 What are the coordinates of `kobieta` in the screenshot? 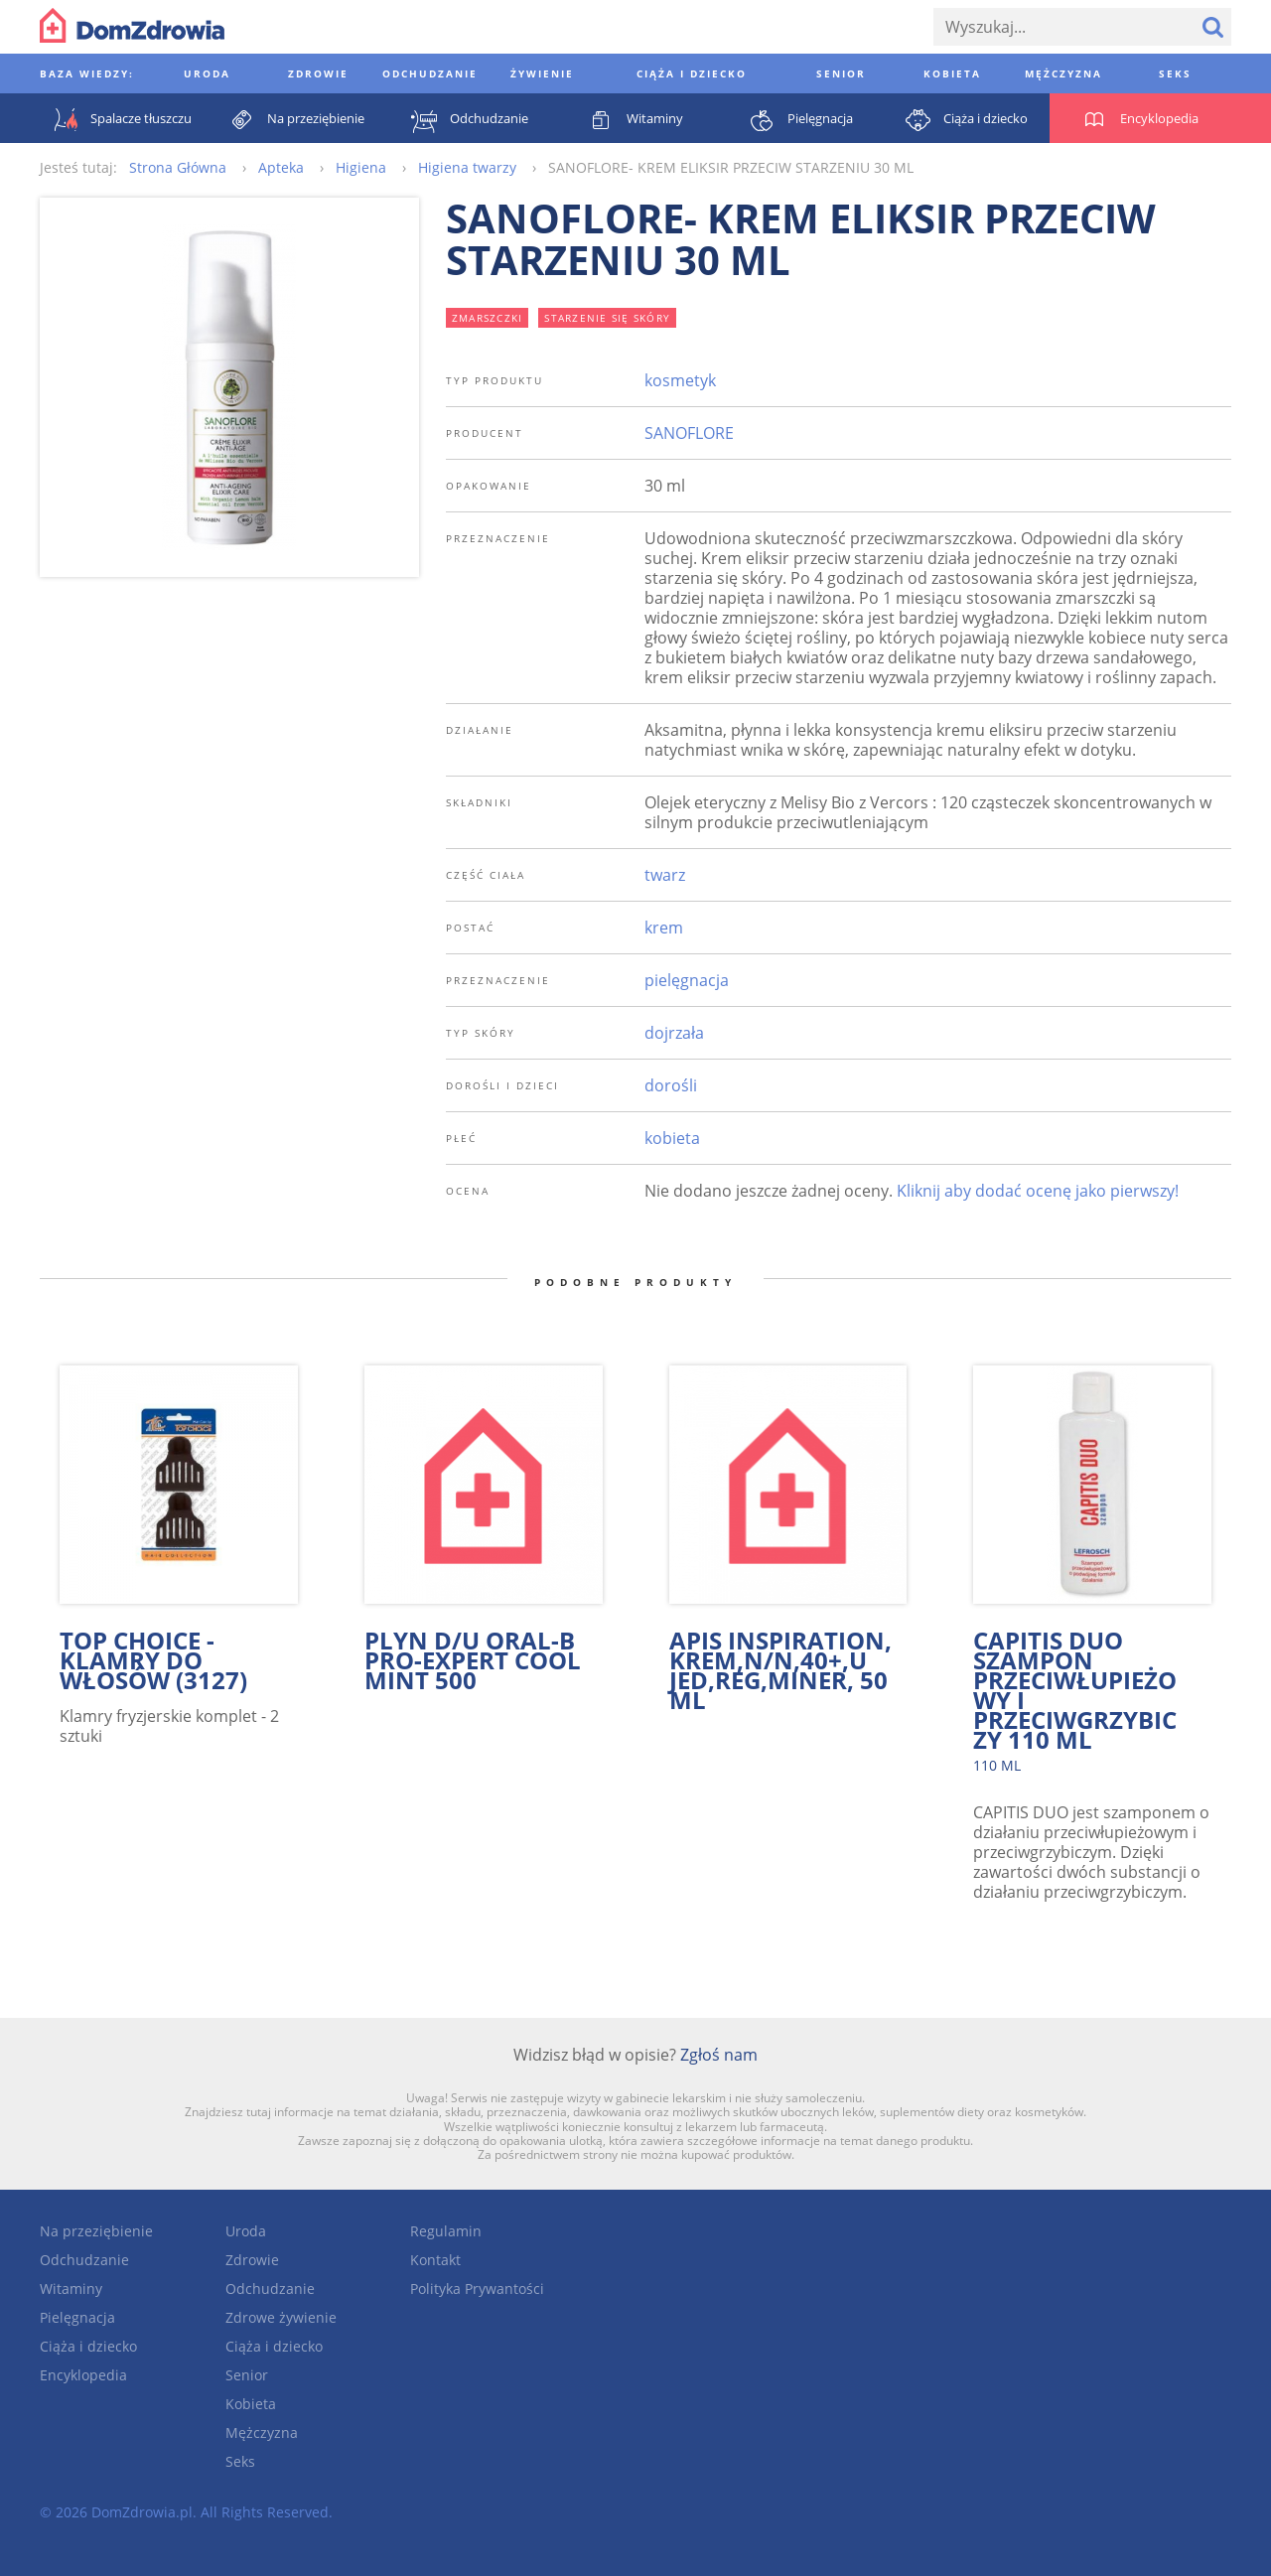 It's located at (672, 1138).